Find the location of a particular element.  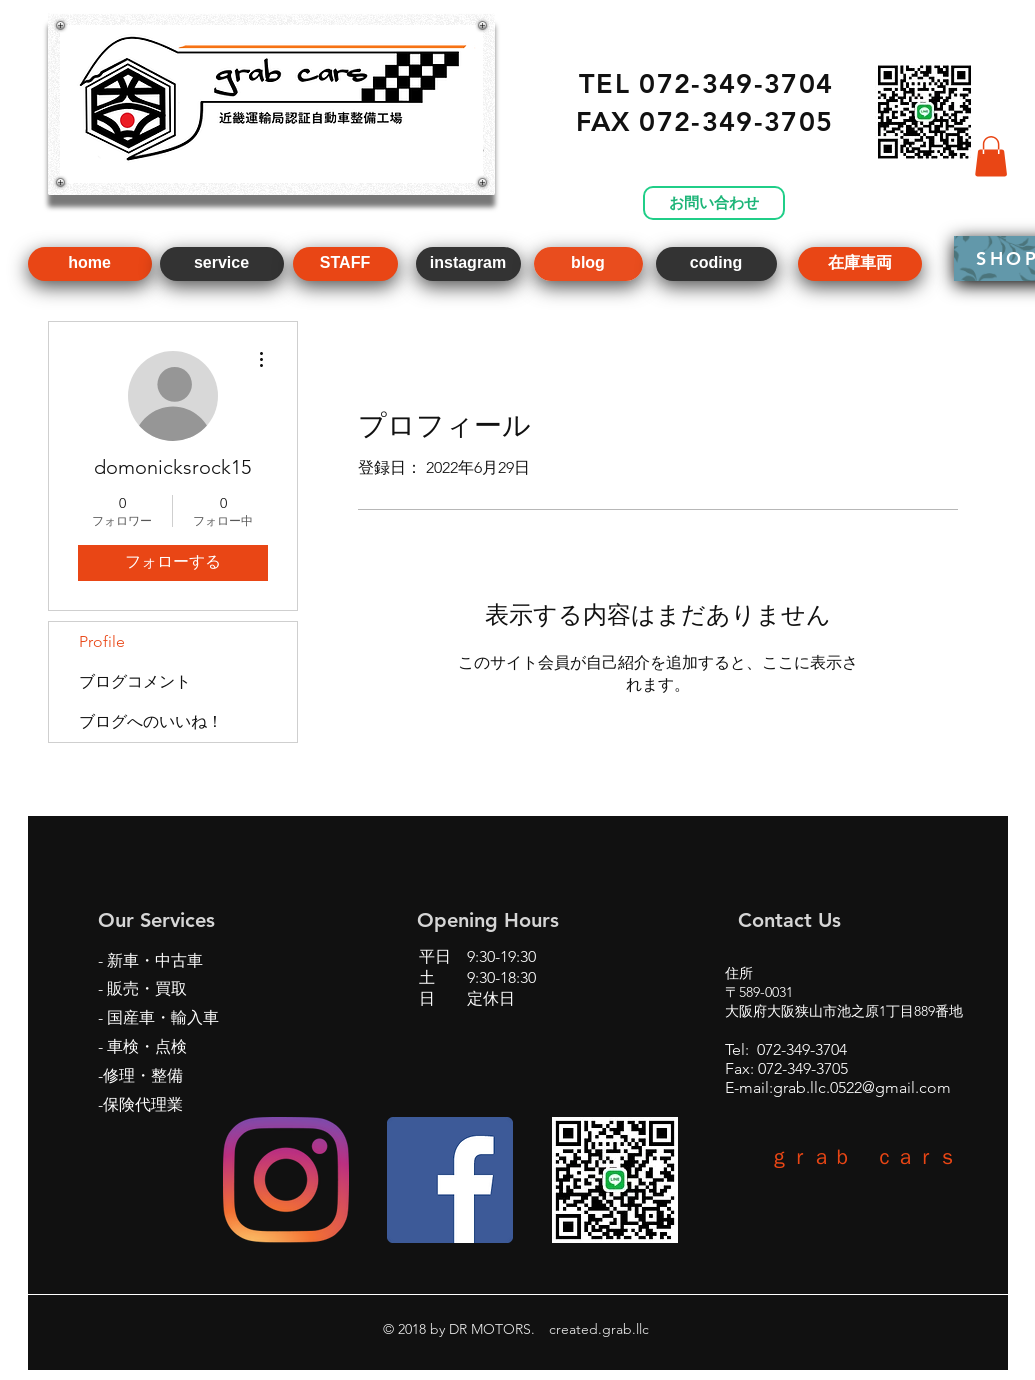

[在庫車両] is located at coordinates (860, 264).